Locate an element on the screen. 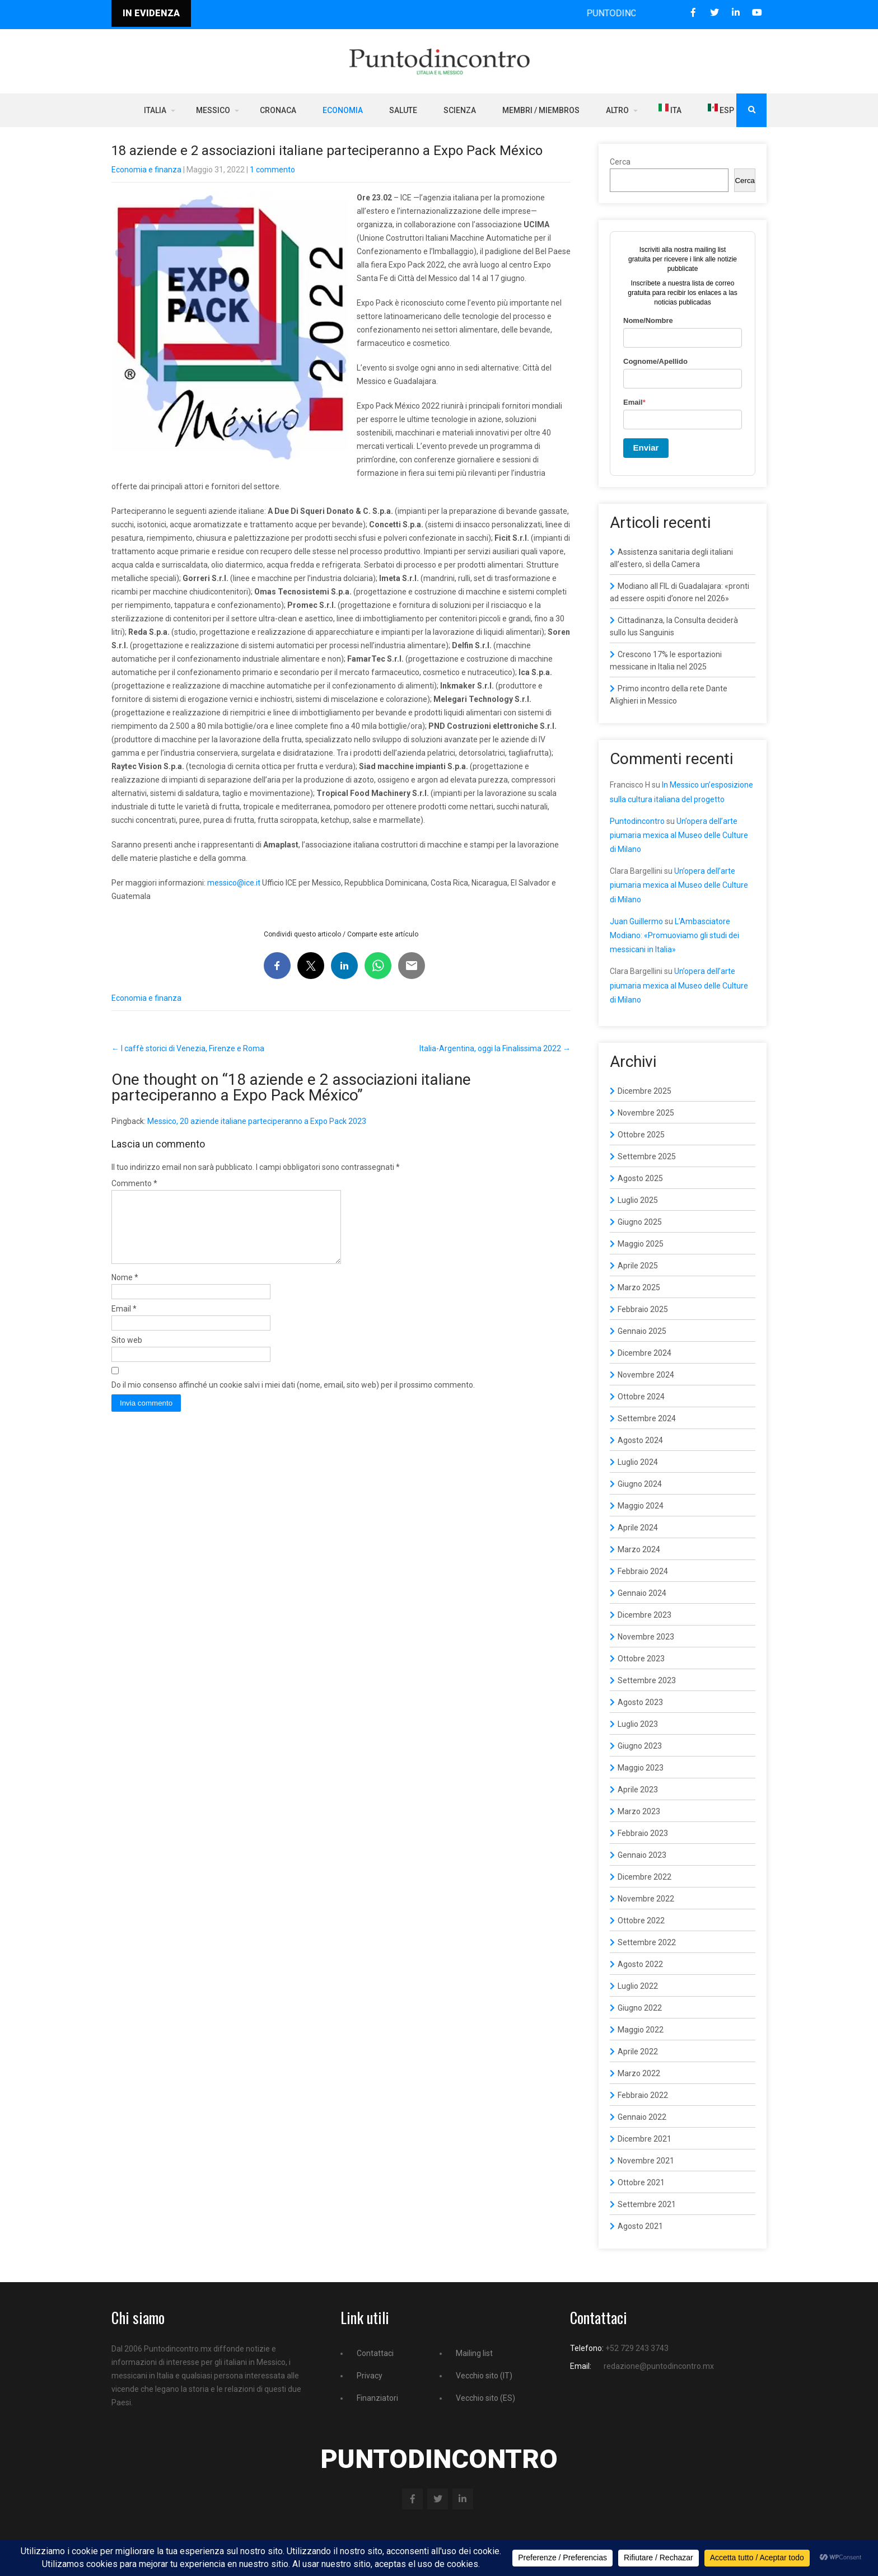 The width and height of the screenshot is (878, 2576). Maggio 2022 is located at coordinates (641, 2029).